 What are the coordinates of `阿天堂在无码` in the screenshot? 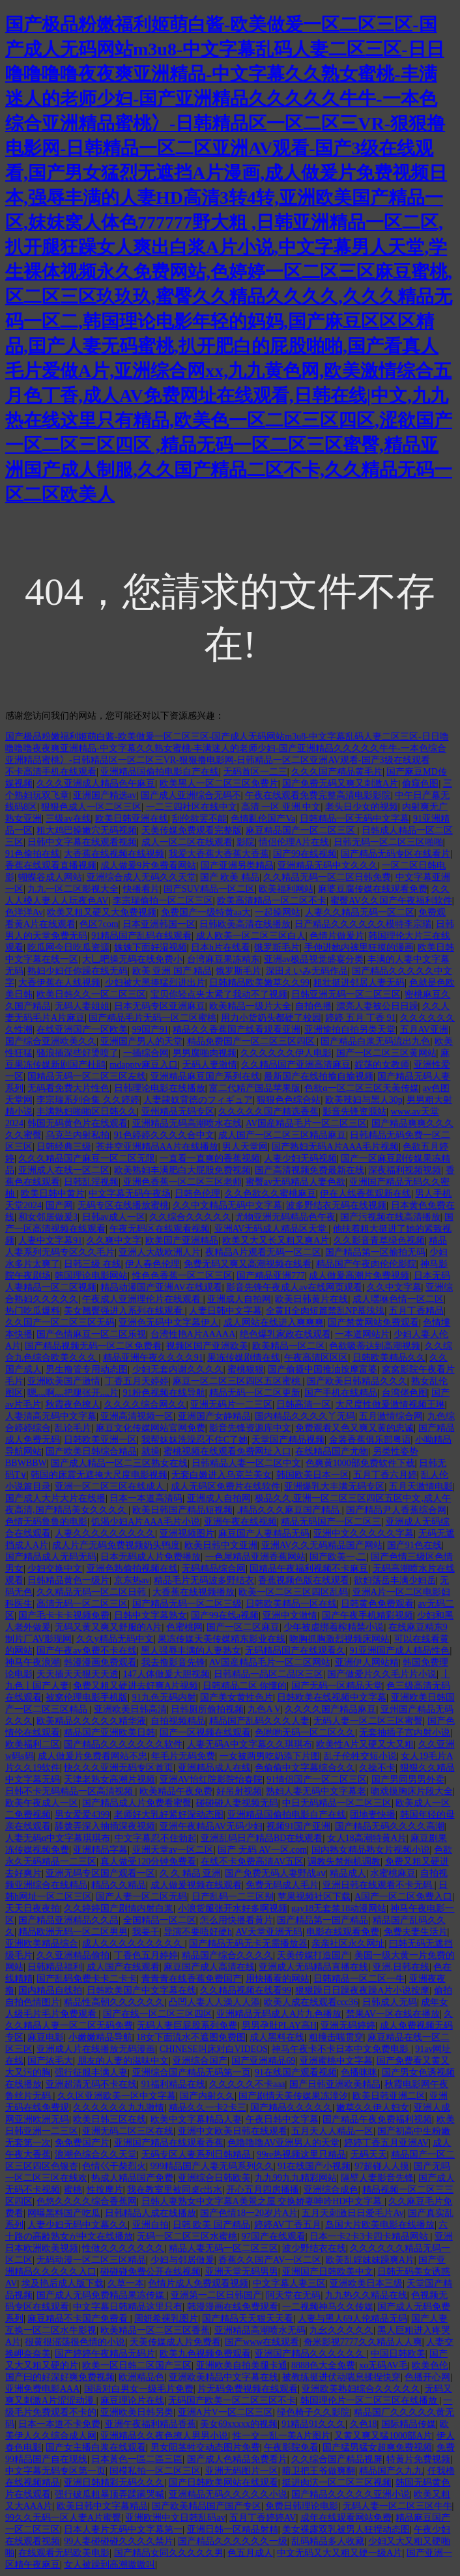 It's located at (293, 2295).